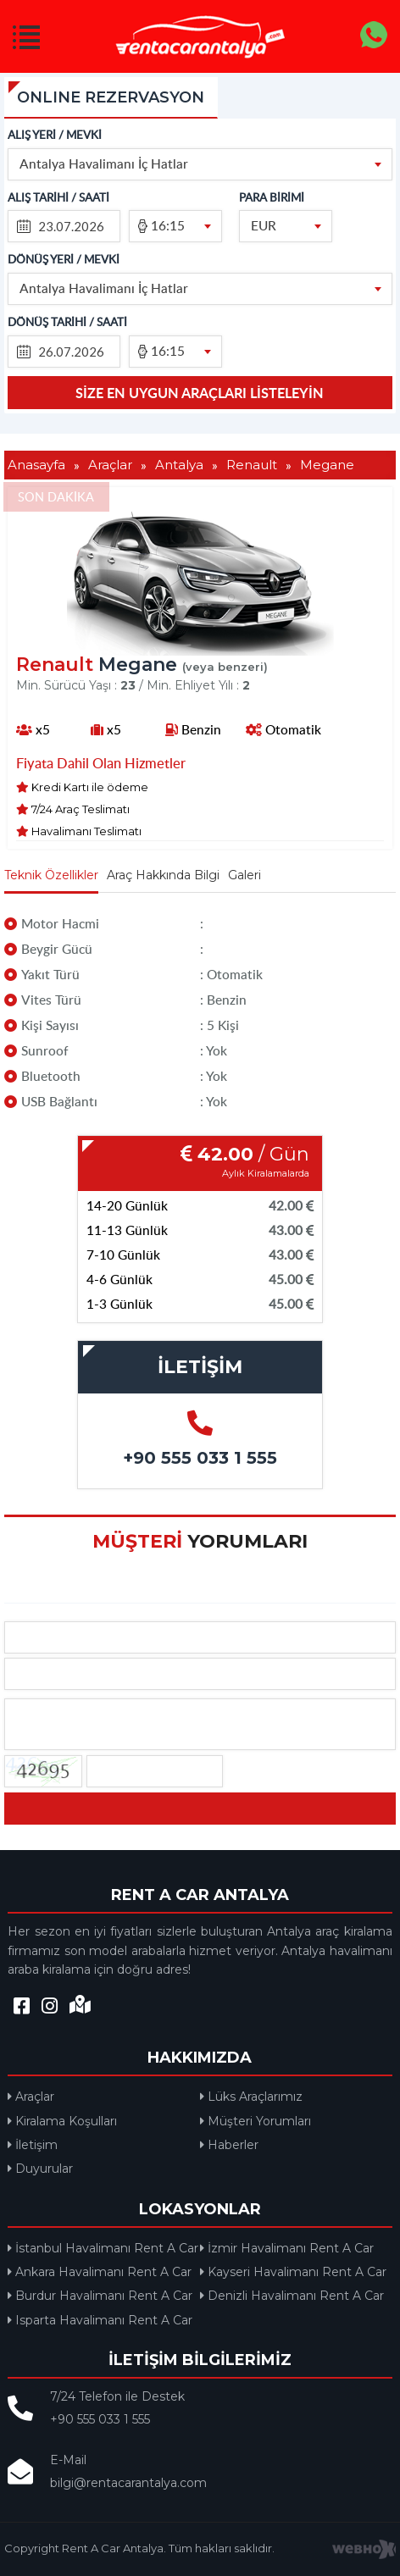 The width and height of the screenshot is (400, 2576). Describe the element at coordinates (110, 97) in the screenshot. I see `ONLINE REZERVASYON` at that location.